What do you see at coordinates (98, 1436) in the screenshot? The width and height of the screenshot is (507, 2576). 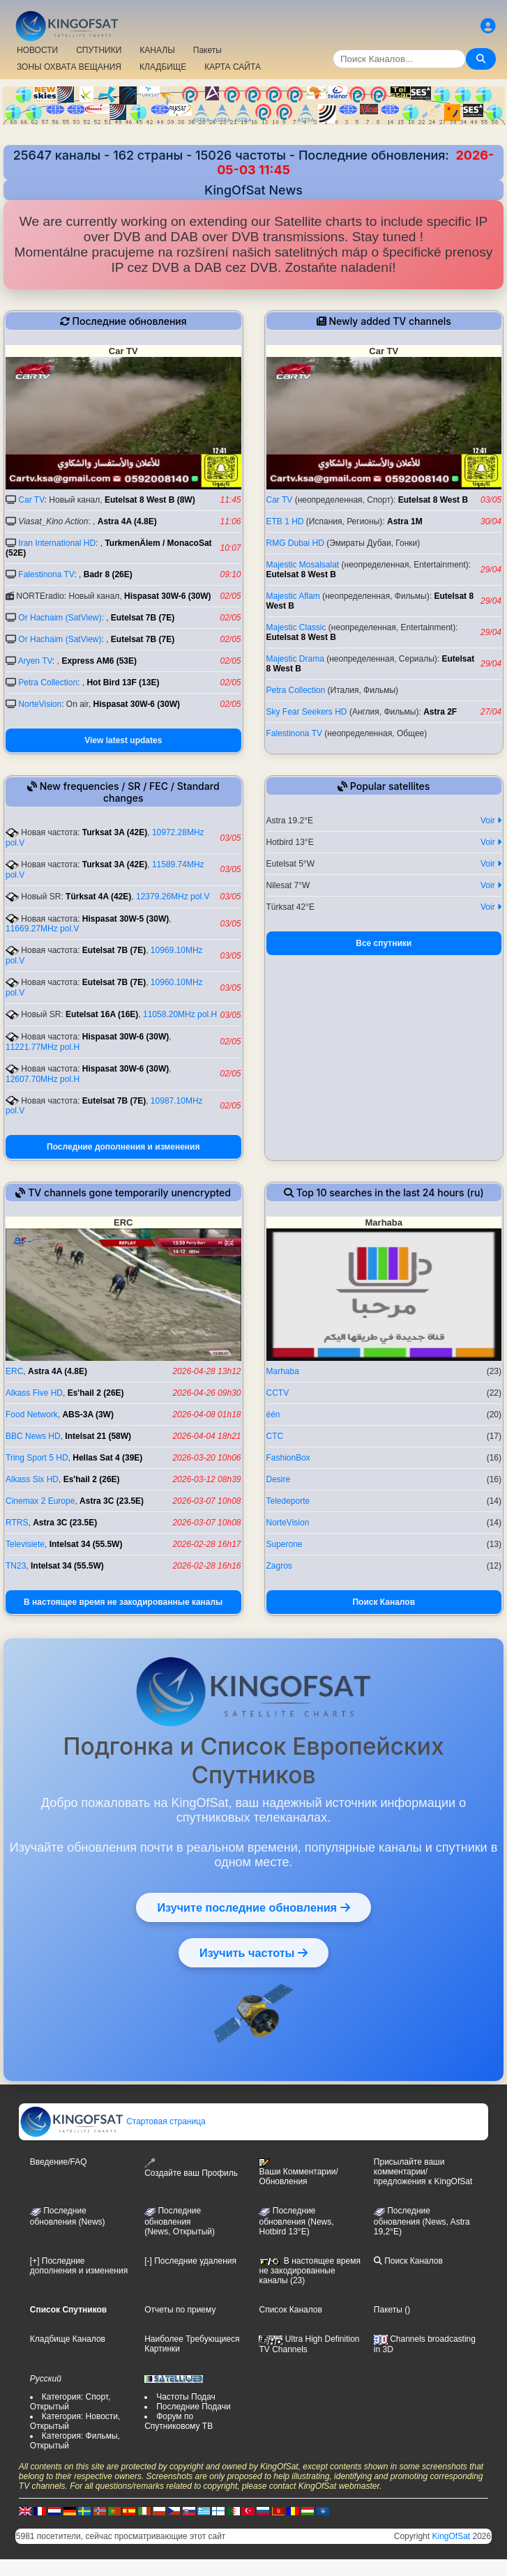 I see `Intelsat 21 (58W)` at bounding box center [98, 1436].